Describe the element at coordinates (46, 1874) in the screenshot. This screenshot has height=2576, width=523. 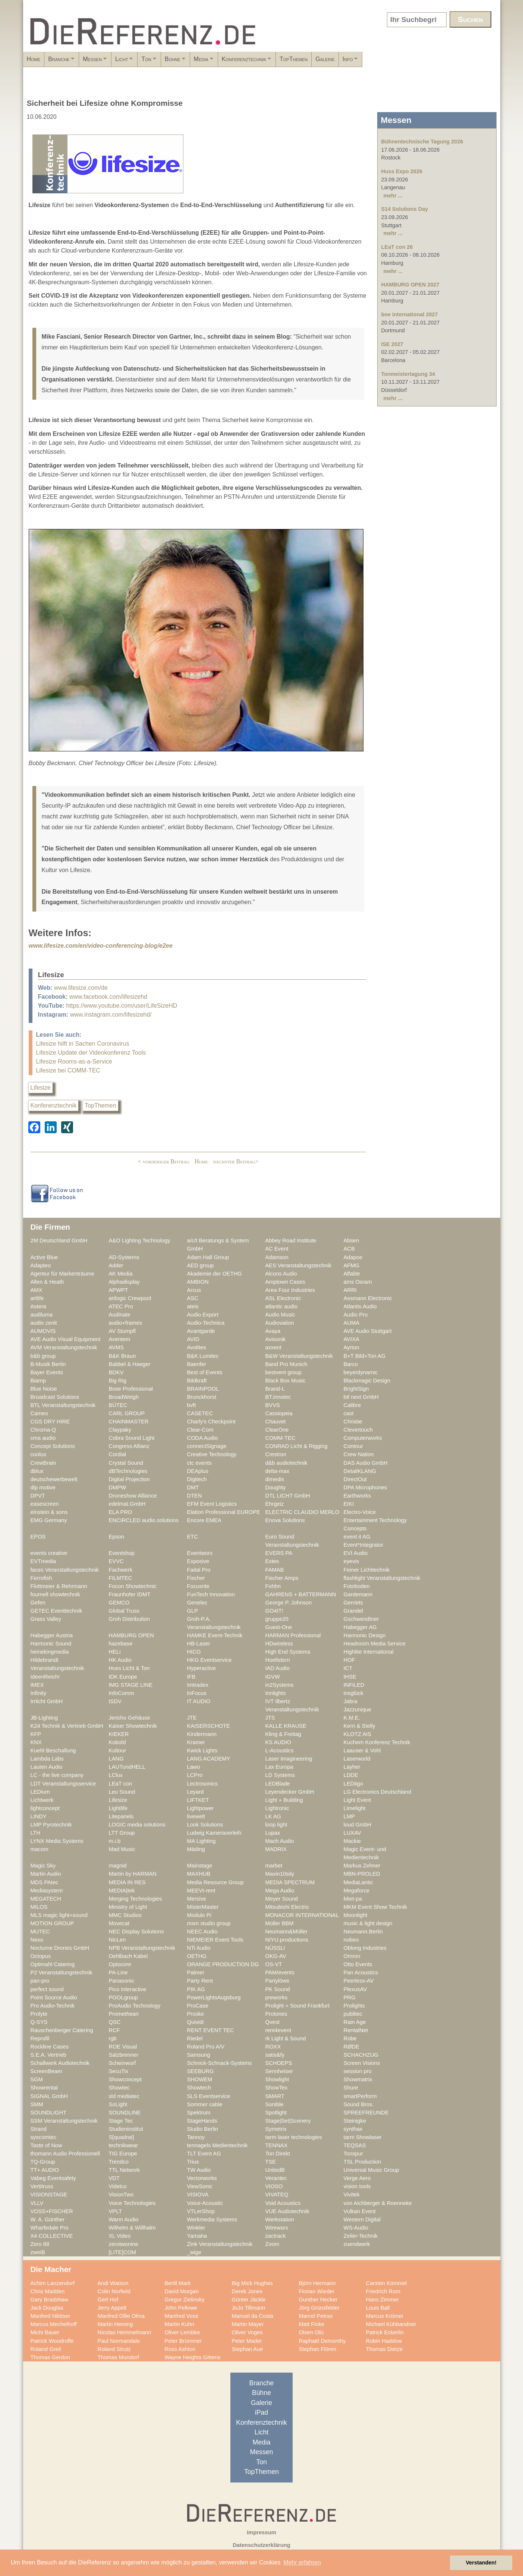
I see `Martin Audio` at that location.